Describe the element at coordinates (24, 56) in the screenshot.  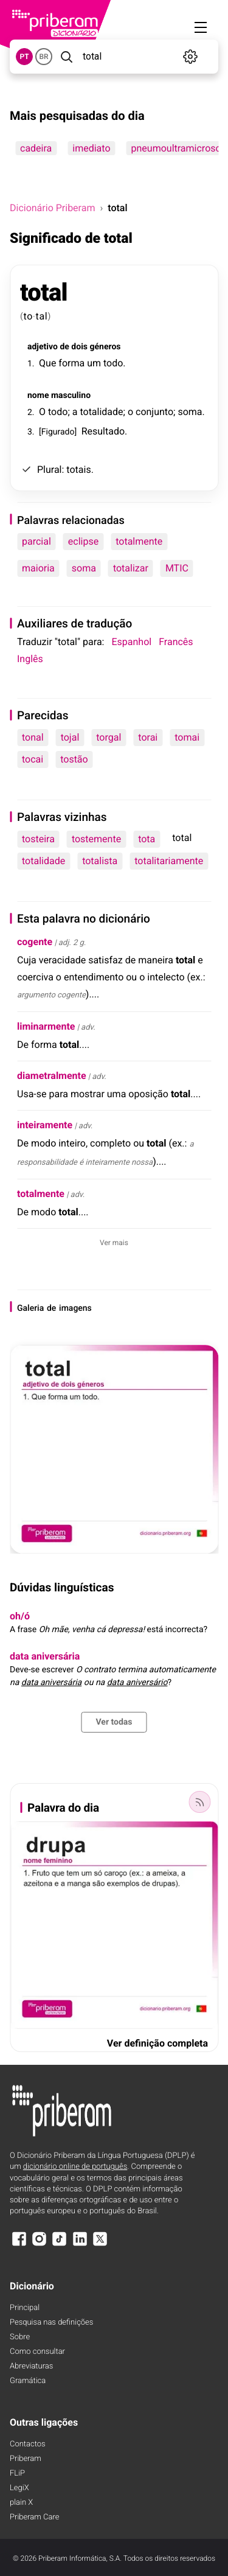
I see `PT [button]` at that location.